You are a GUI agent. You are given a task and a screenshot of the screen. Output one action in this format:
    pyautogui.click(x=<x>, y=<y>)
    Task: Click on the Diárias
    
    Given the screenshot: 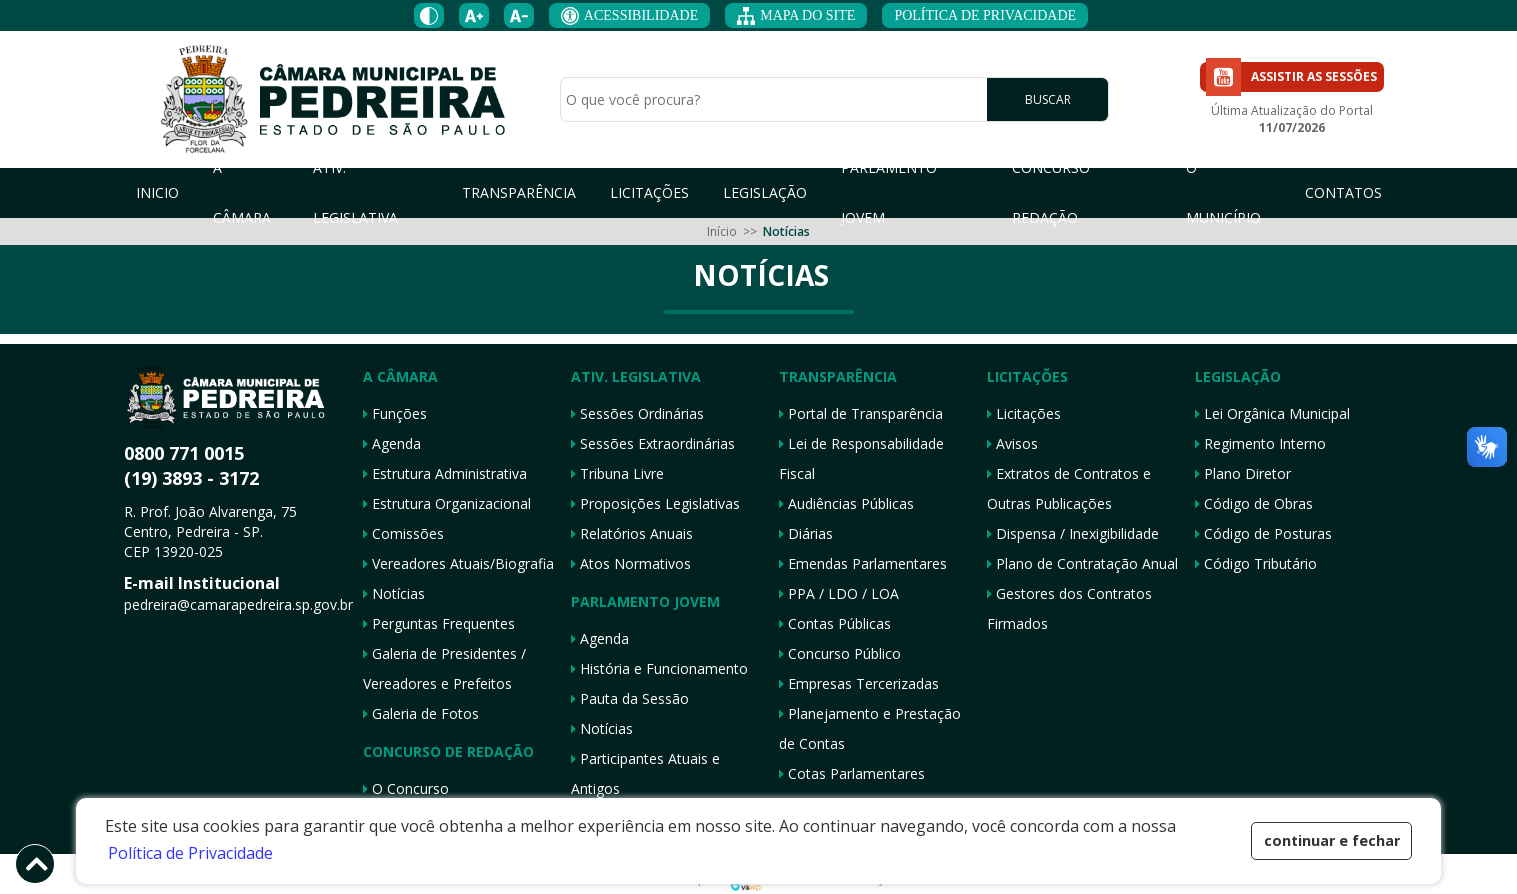 What is the action you would take?
    pyautogui.click(x=806, y=533)
    